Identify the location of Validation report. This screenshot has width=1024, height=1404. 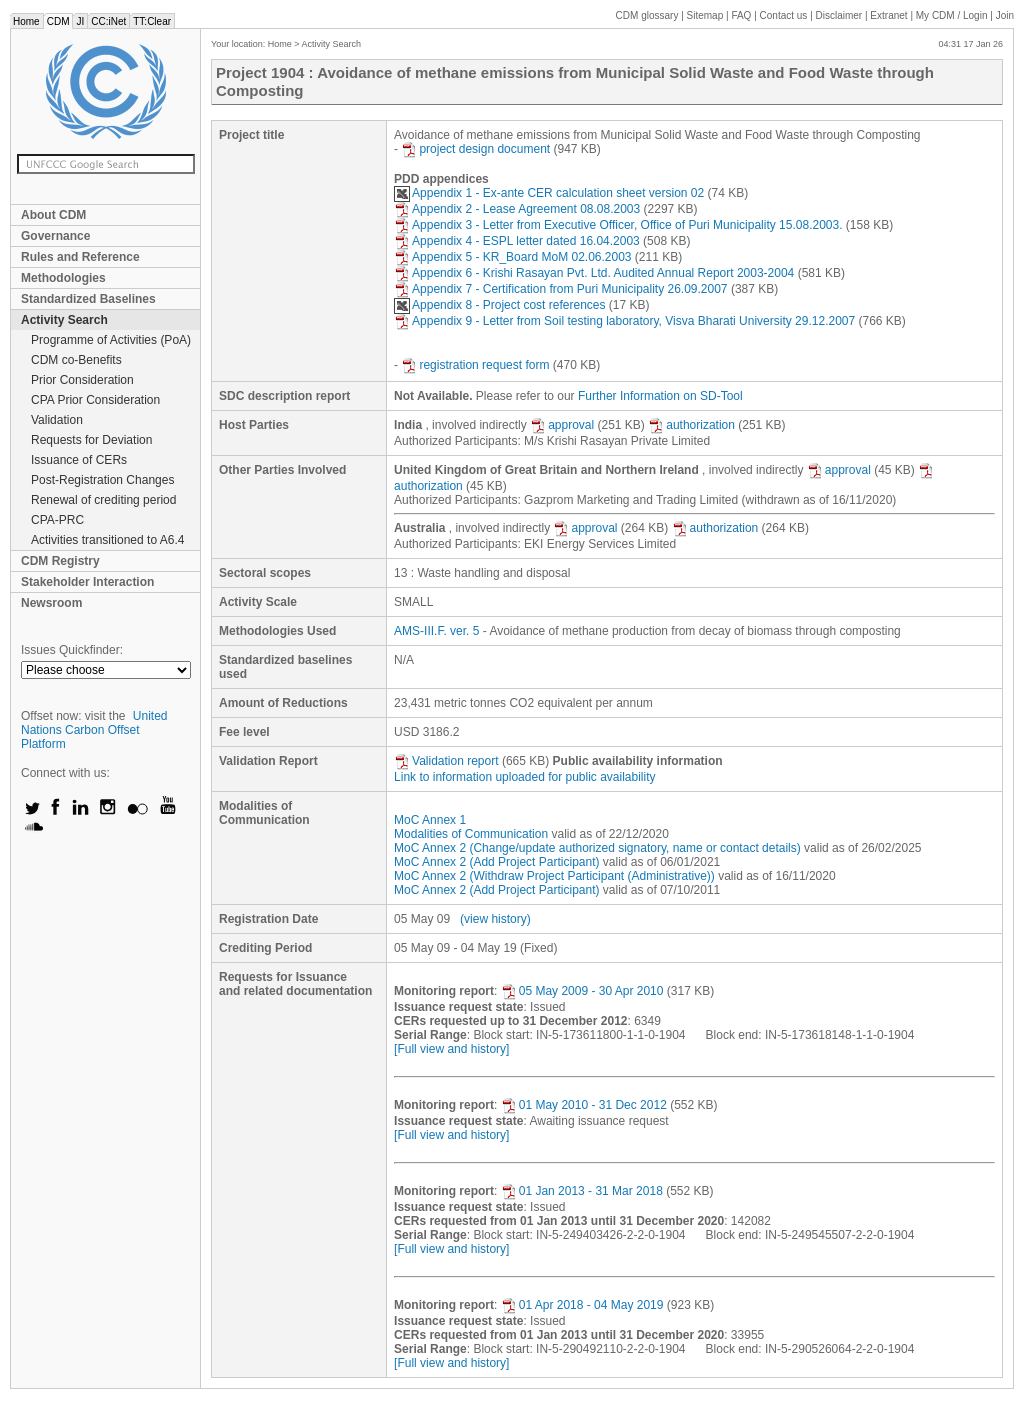
(446, 761).